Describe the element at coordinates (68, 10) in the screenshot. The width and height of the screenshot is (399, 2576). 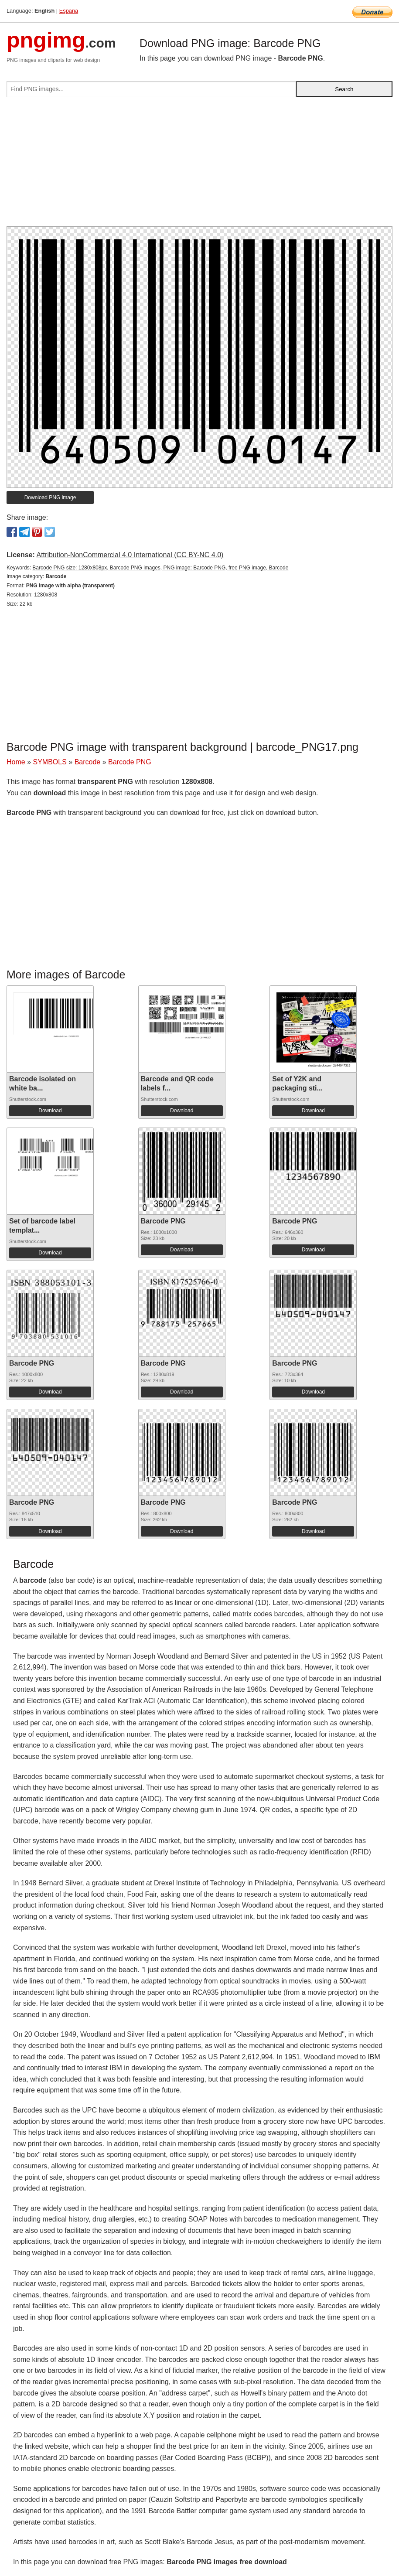
I see `Espana` at that location.